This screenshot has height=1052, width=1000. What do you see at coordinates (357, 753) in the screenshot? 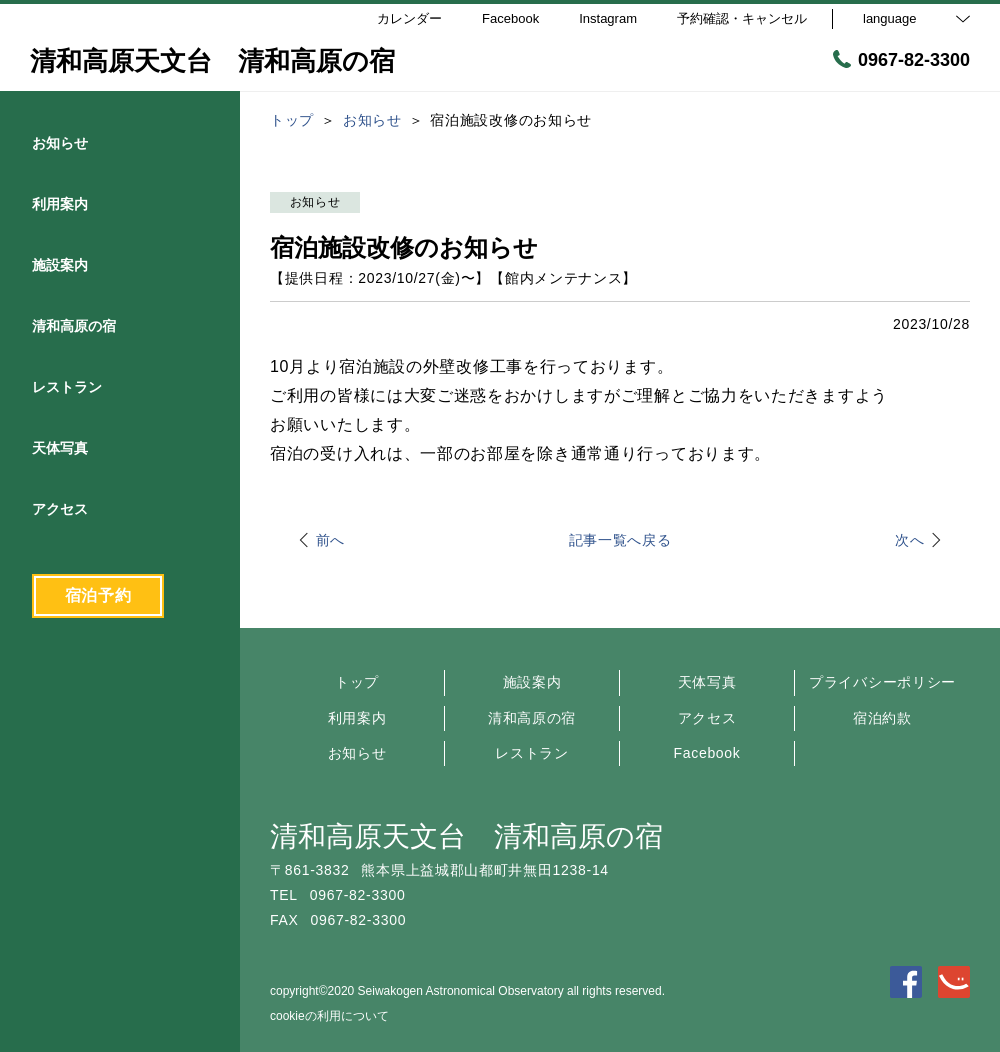
I see `お知らせ` at bounding box center [357, 753].